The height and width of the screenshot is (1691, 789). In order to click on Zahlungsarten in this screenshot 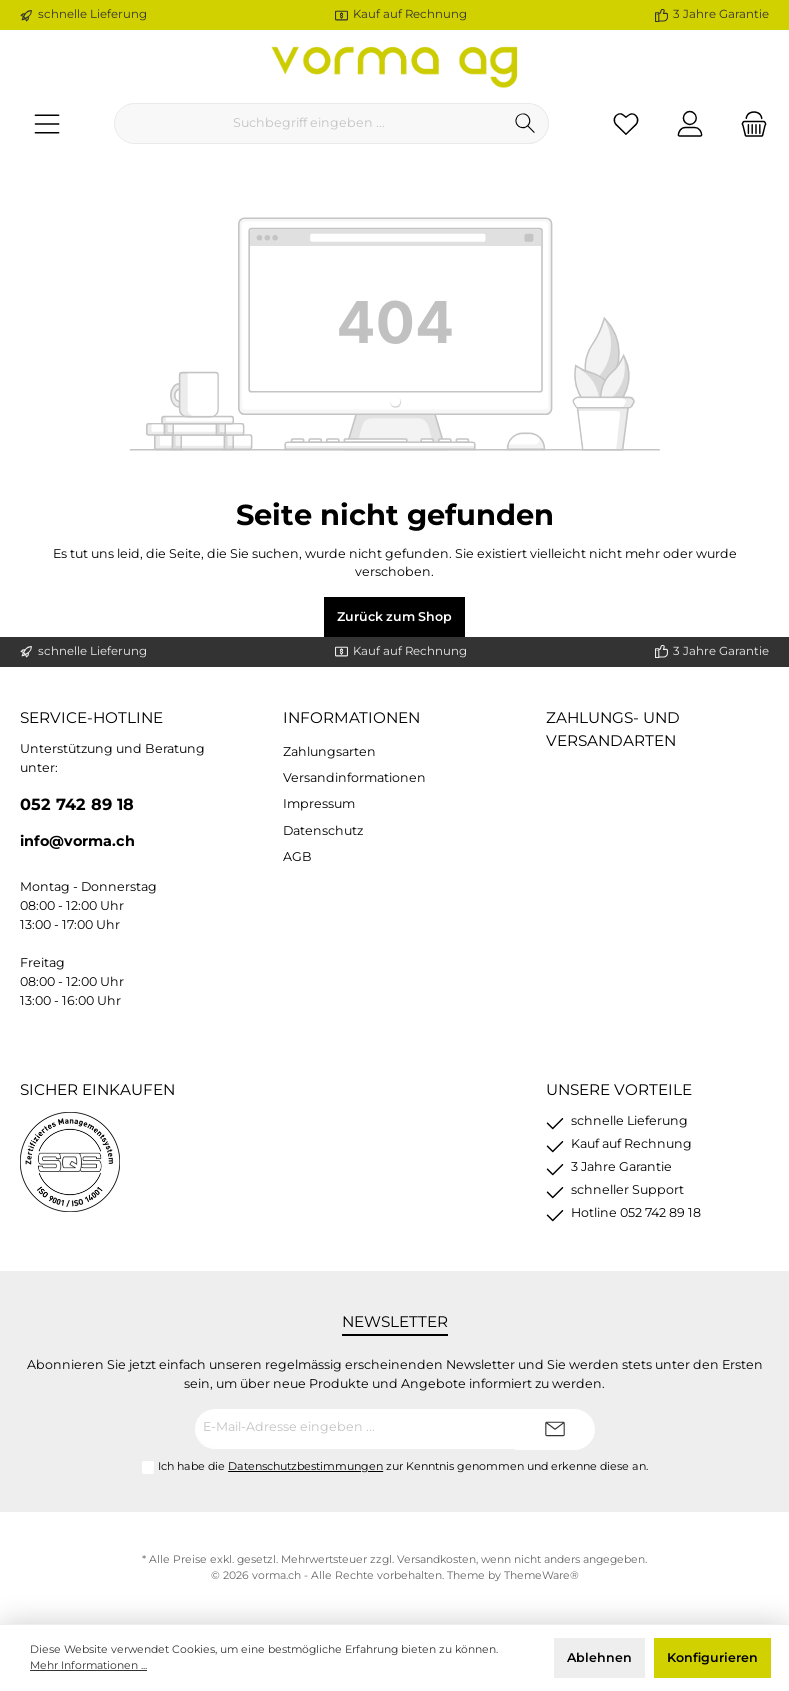, I will do `click(329, 751)`.